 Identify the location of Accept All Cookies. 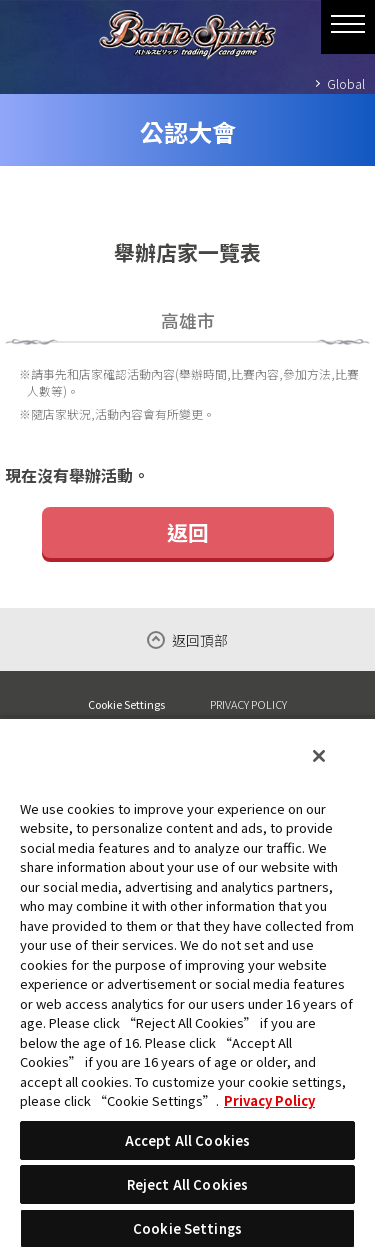
(187, 1140).